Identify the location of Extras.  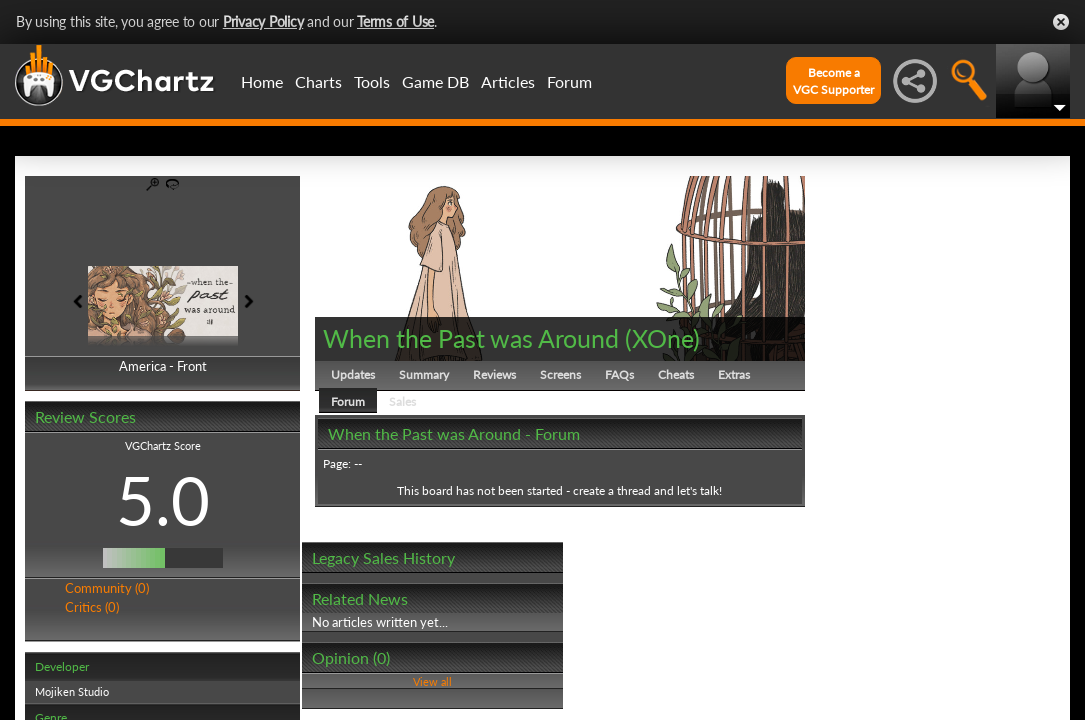
(734, 374).